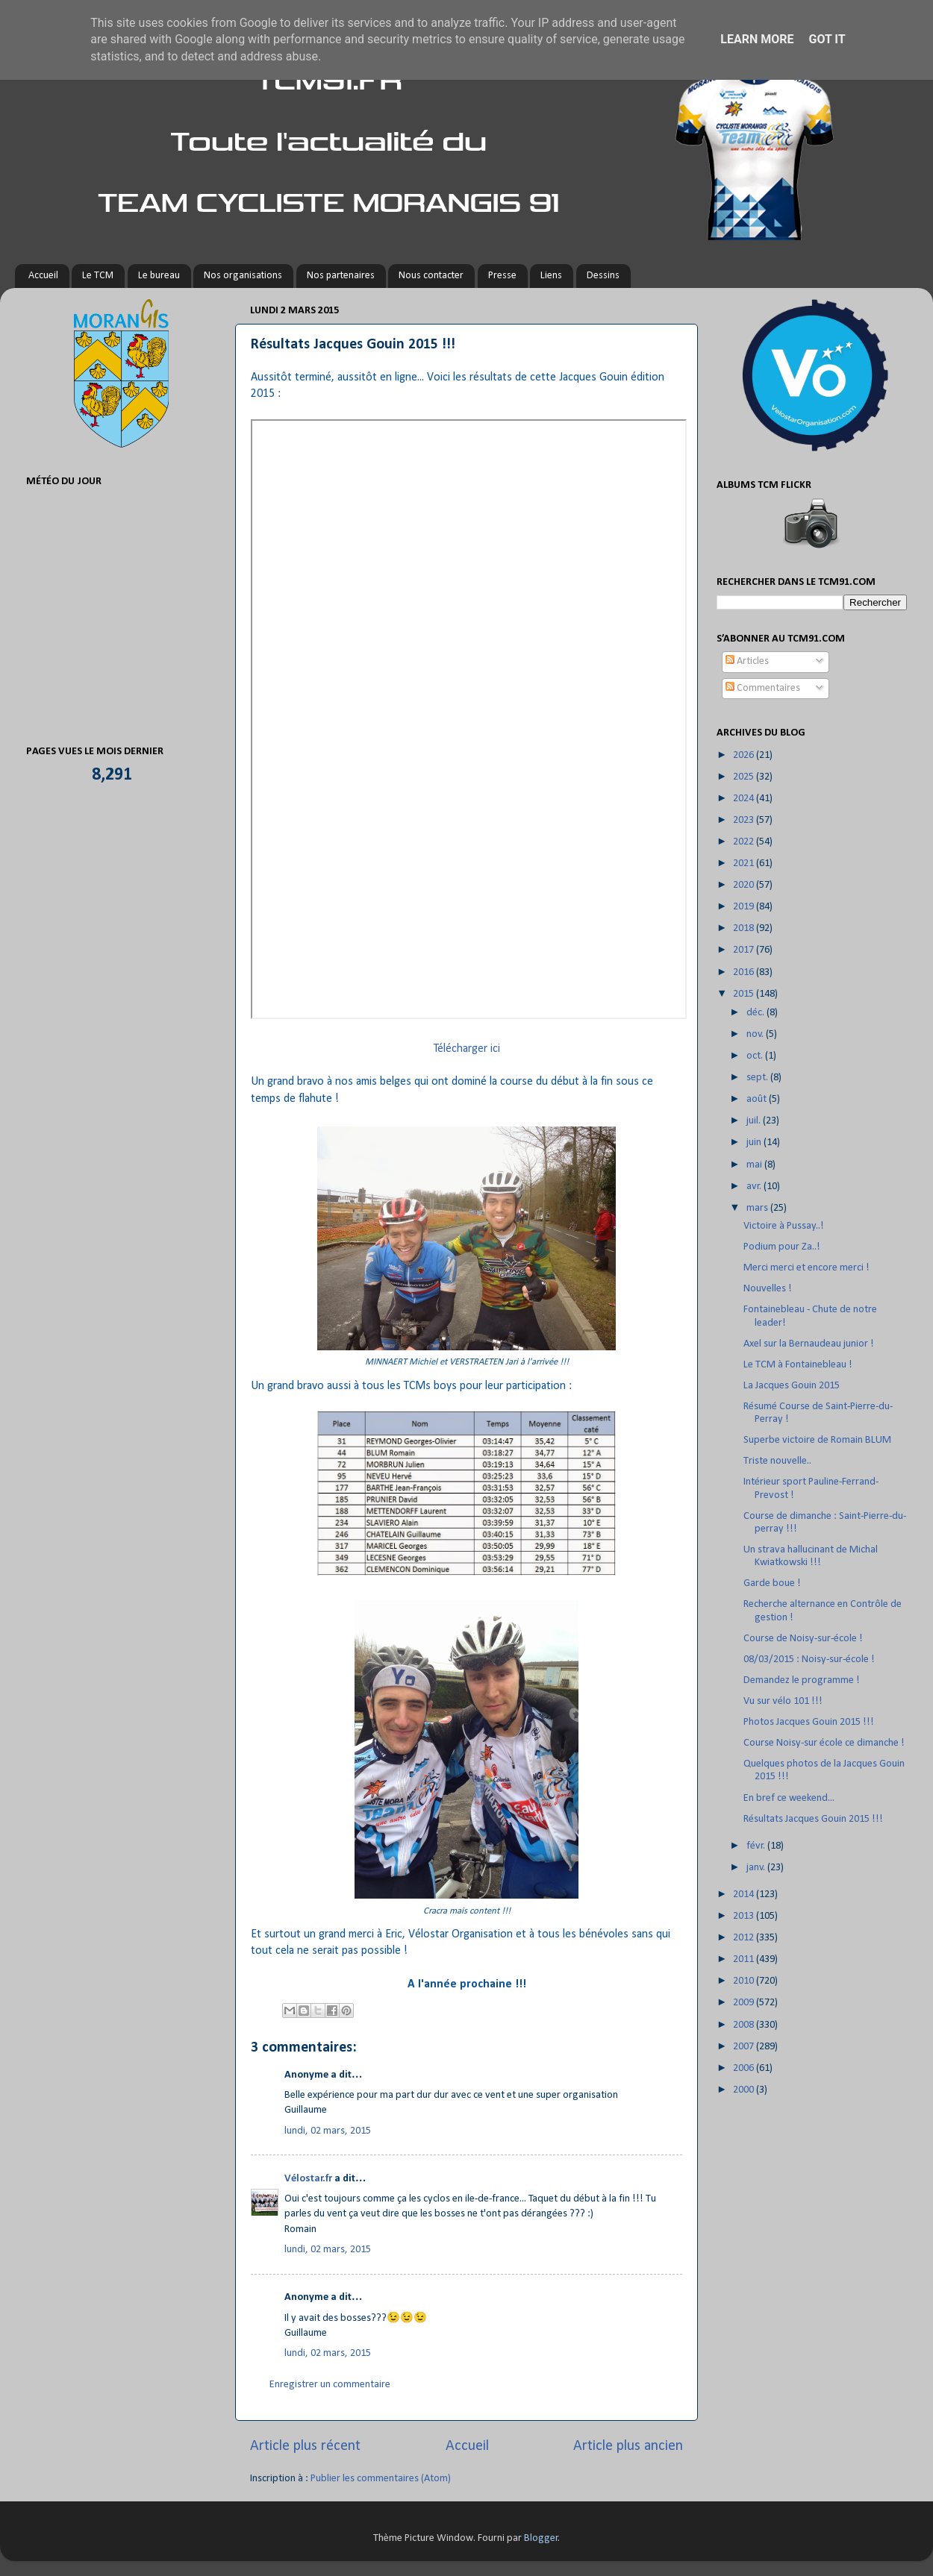 This screenshot has height=2576, width=933. Describe the element at coordinates (327, 2131) in the screenshot. I see `lundi, 02 mars, 2015` at that location.